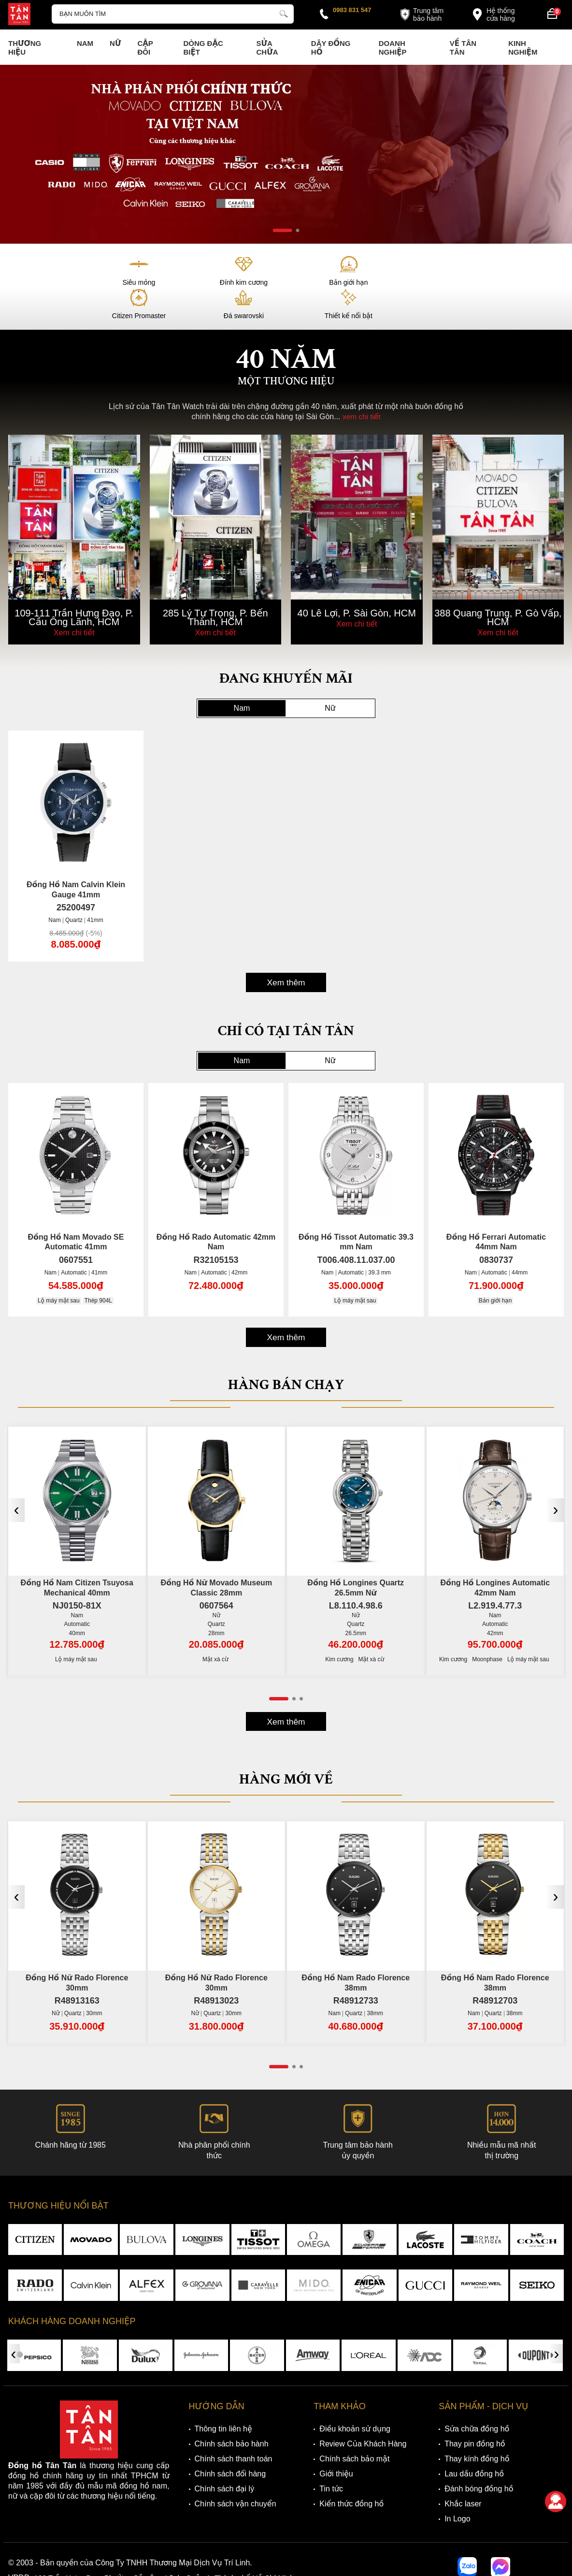 Image resolution: width=572 pixels, height=2576 pixels. Describe the element at coordinates (223, 2401) in the screenshot. I see `Thông tin liên hệ` at that location.